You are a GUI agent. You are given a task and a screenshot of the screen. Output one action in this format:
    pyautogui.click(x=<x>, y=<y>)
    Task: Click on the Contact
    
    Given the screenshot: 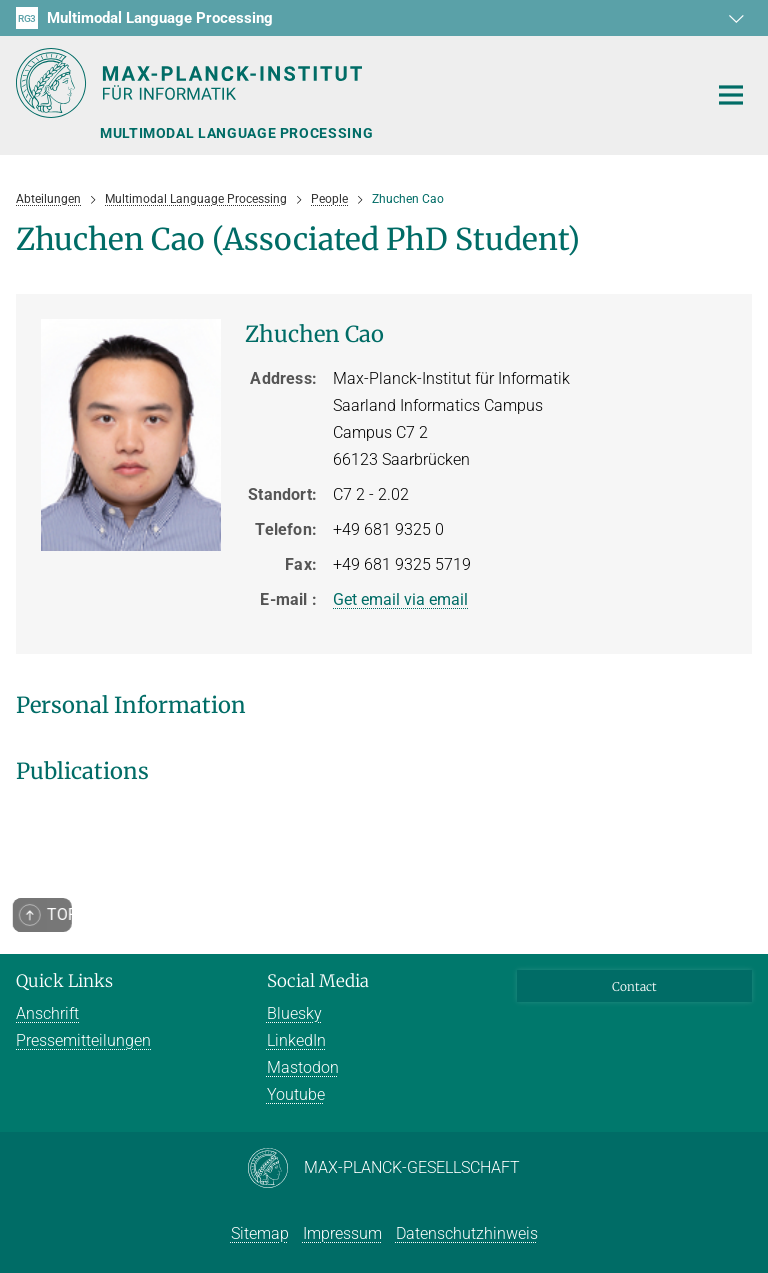 What is the action you would take?
    pyautogui.click(x=634, y=986)
    